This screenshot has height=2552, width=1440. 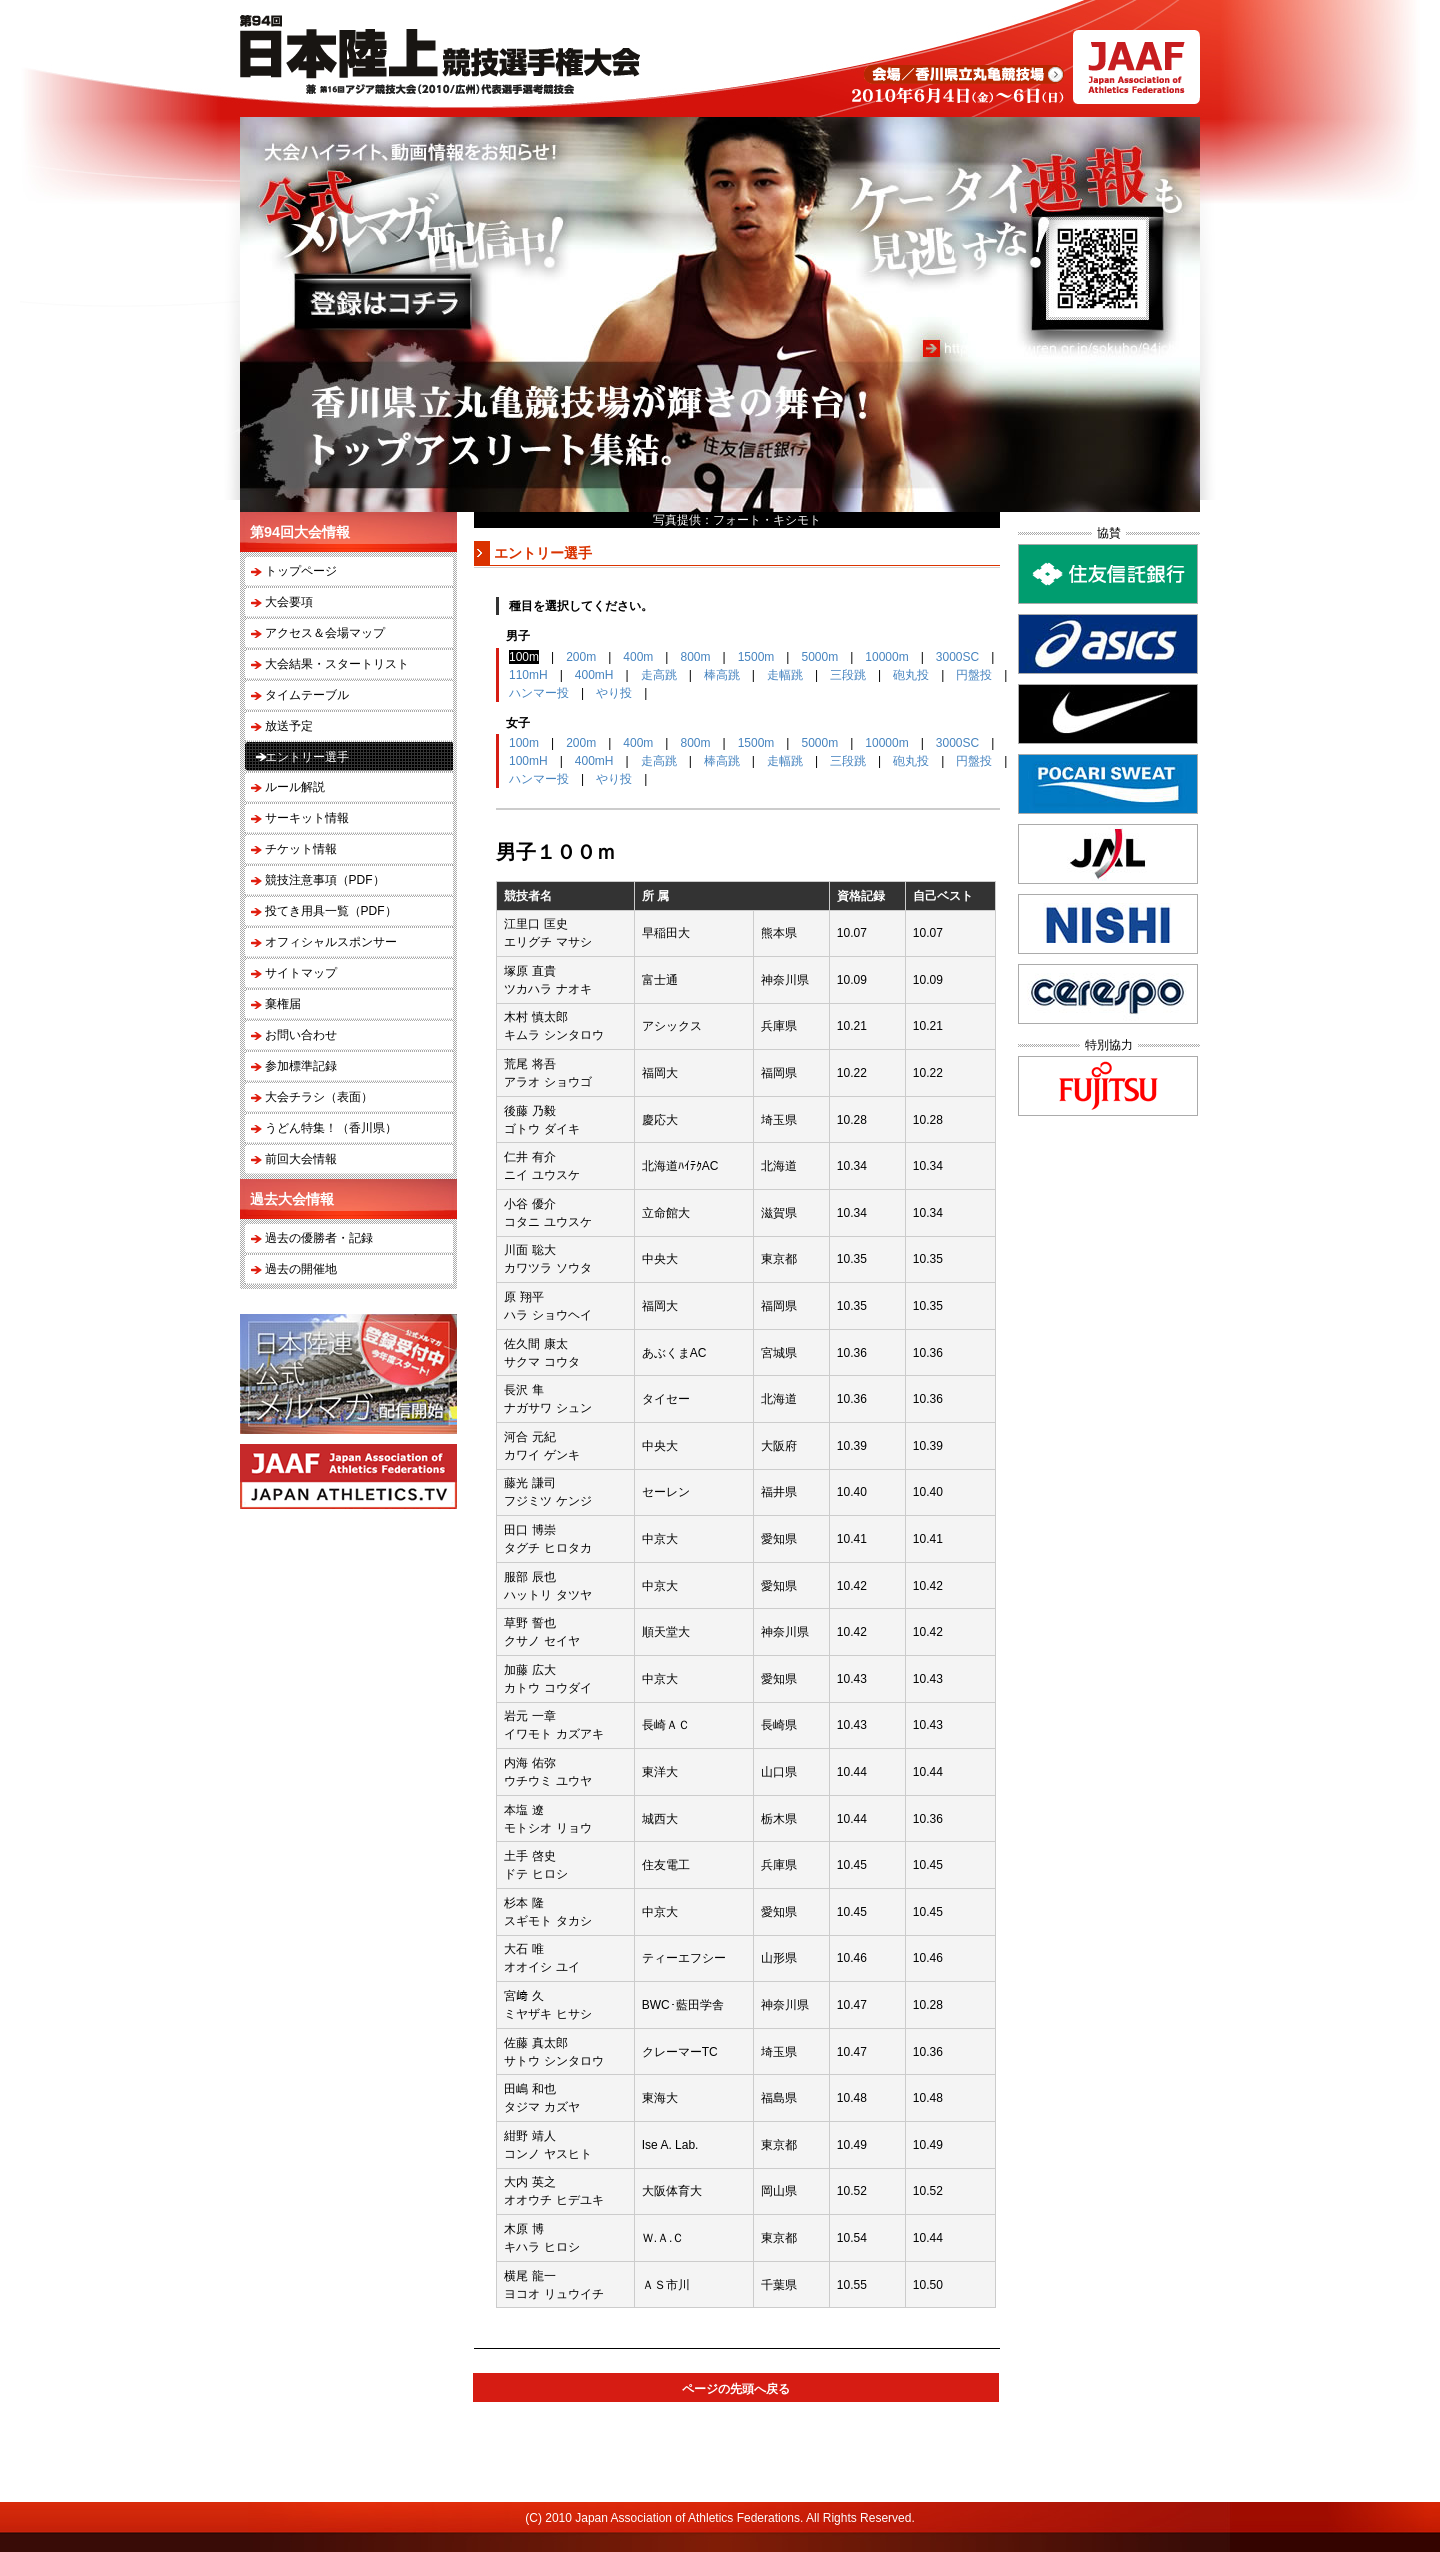 I want to click on 参加標準記録, so click(x=301, y=1066).